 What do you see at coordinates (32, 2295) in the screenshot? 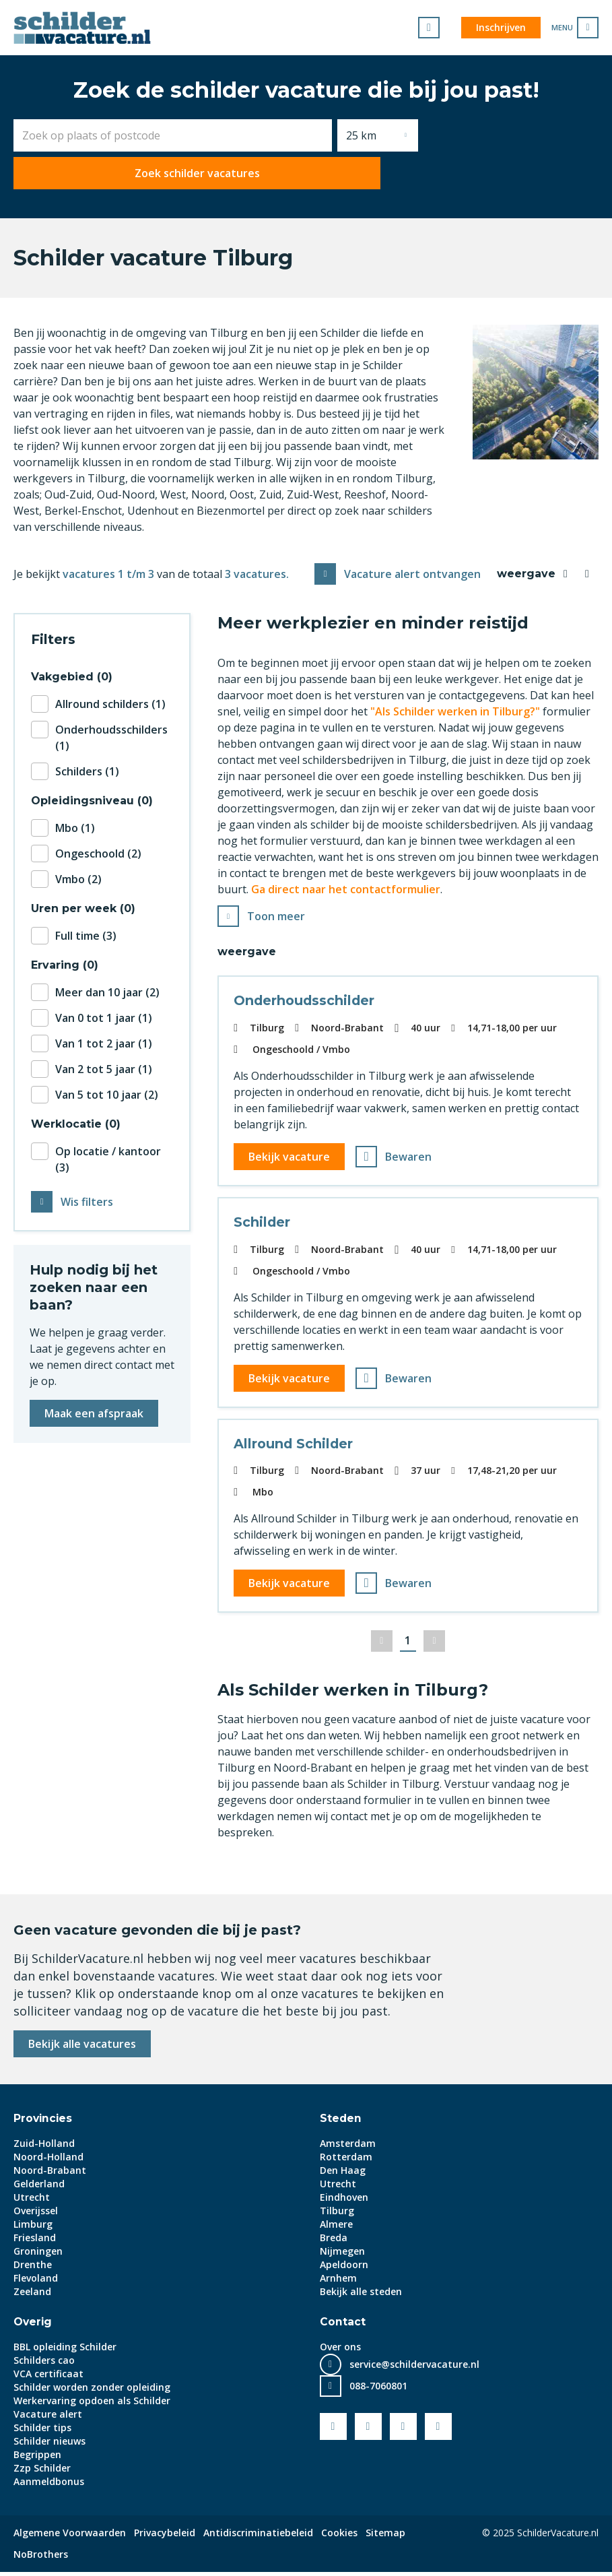
I see `Zeeland` at bounding box center [32, 2295].